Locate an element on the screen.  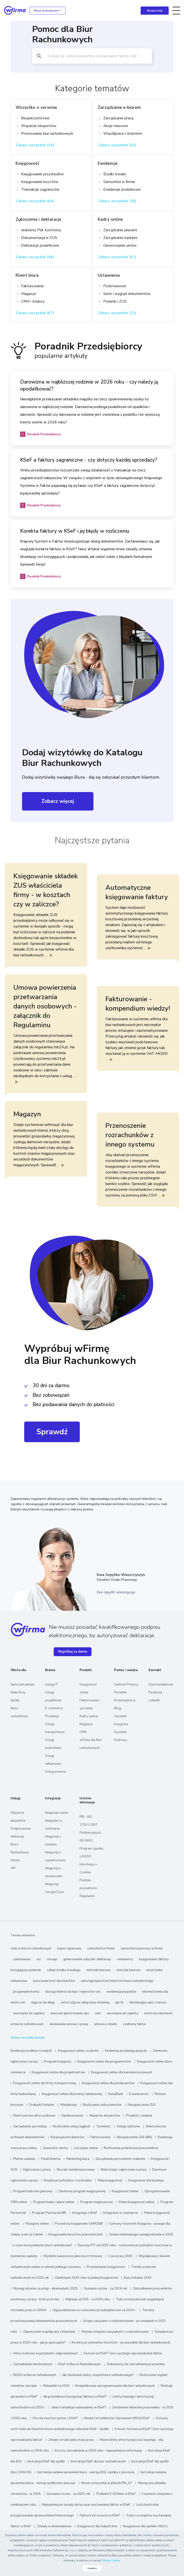
Kadry online is located at coordinates (110, 219).